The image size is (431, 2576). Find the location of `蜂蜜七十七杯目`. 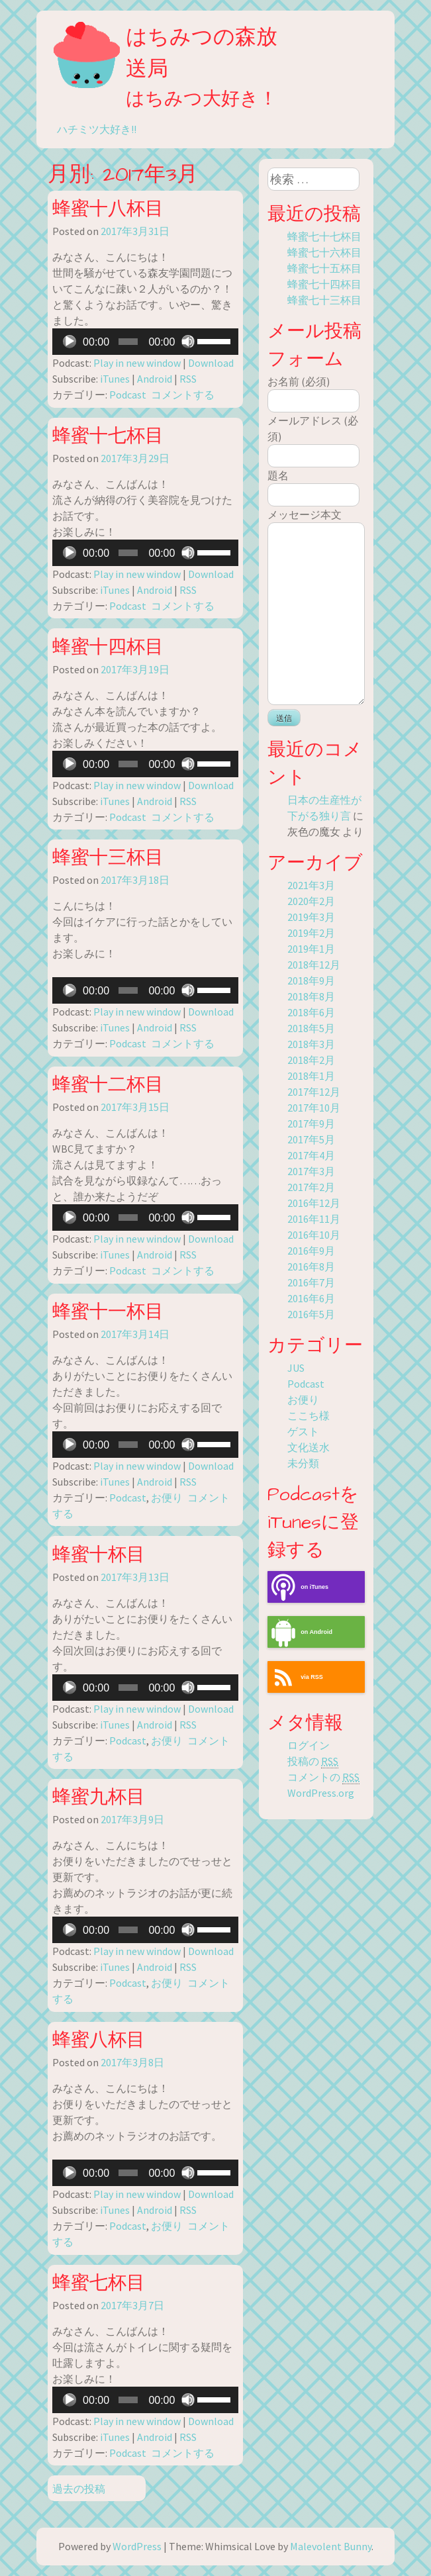

蜂蜜七十七杯目 is located at coordinates (324, 236).